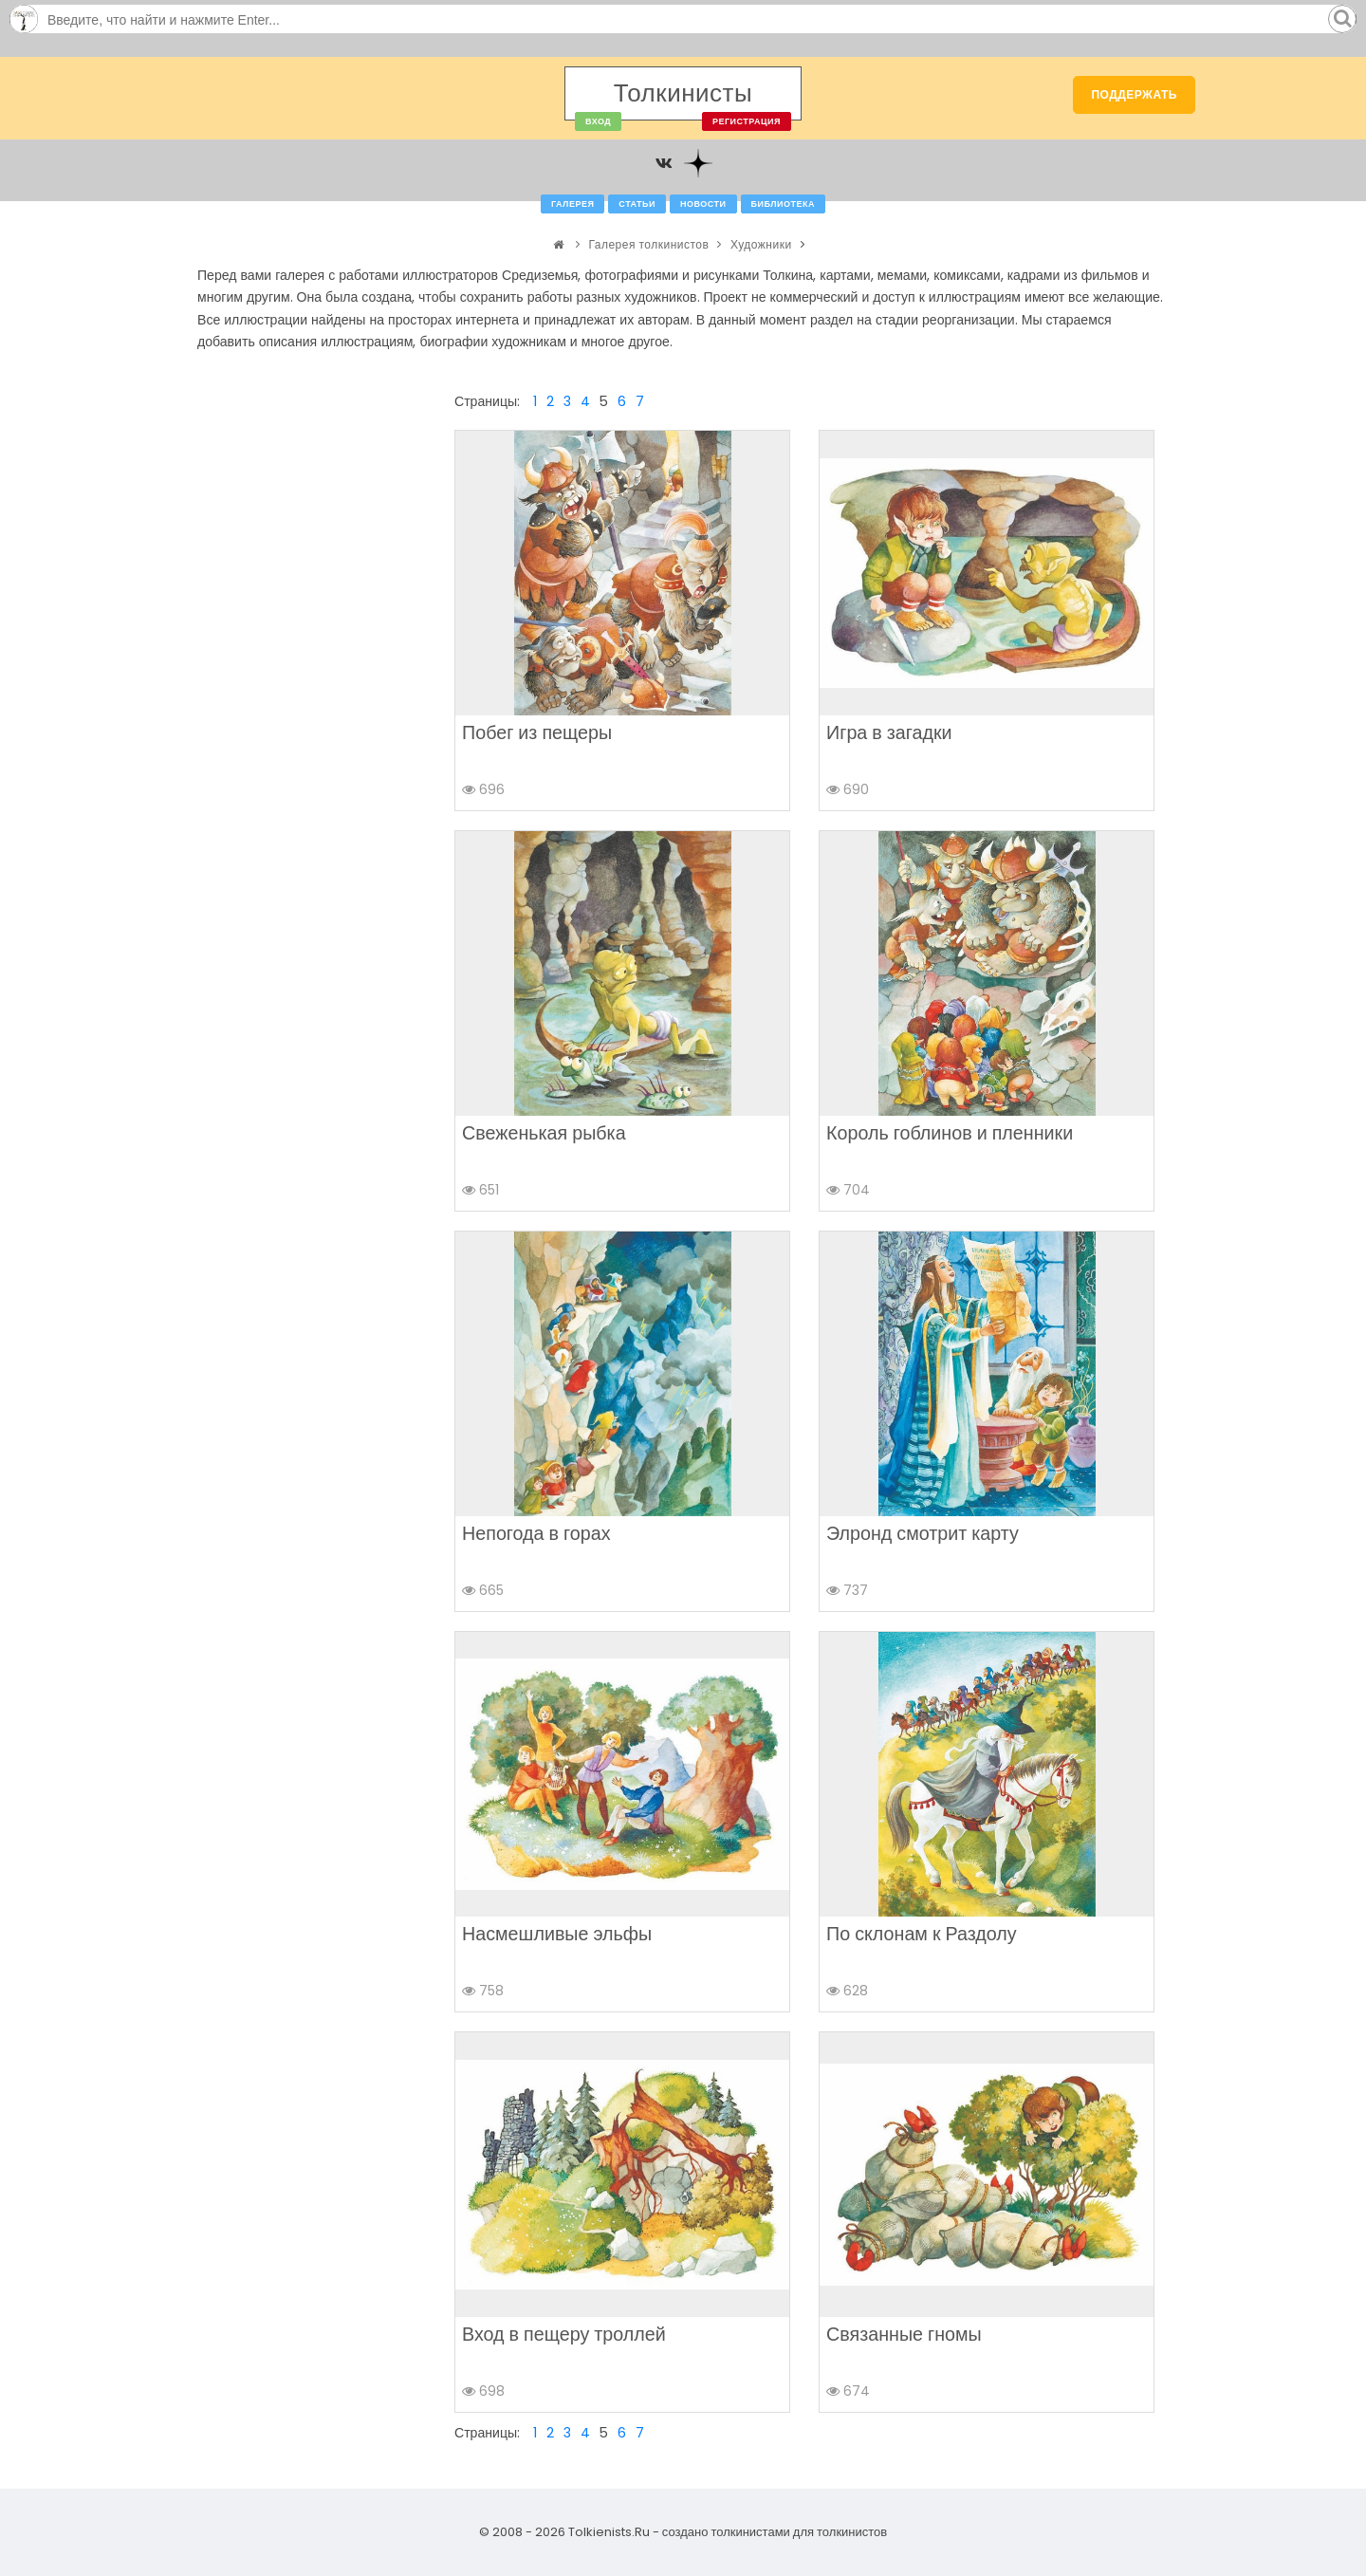  I want to click on Насмешливые эльфы, so click(557, 1933).